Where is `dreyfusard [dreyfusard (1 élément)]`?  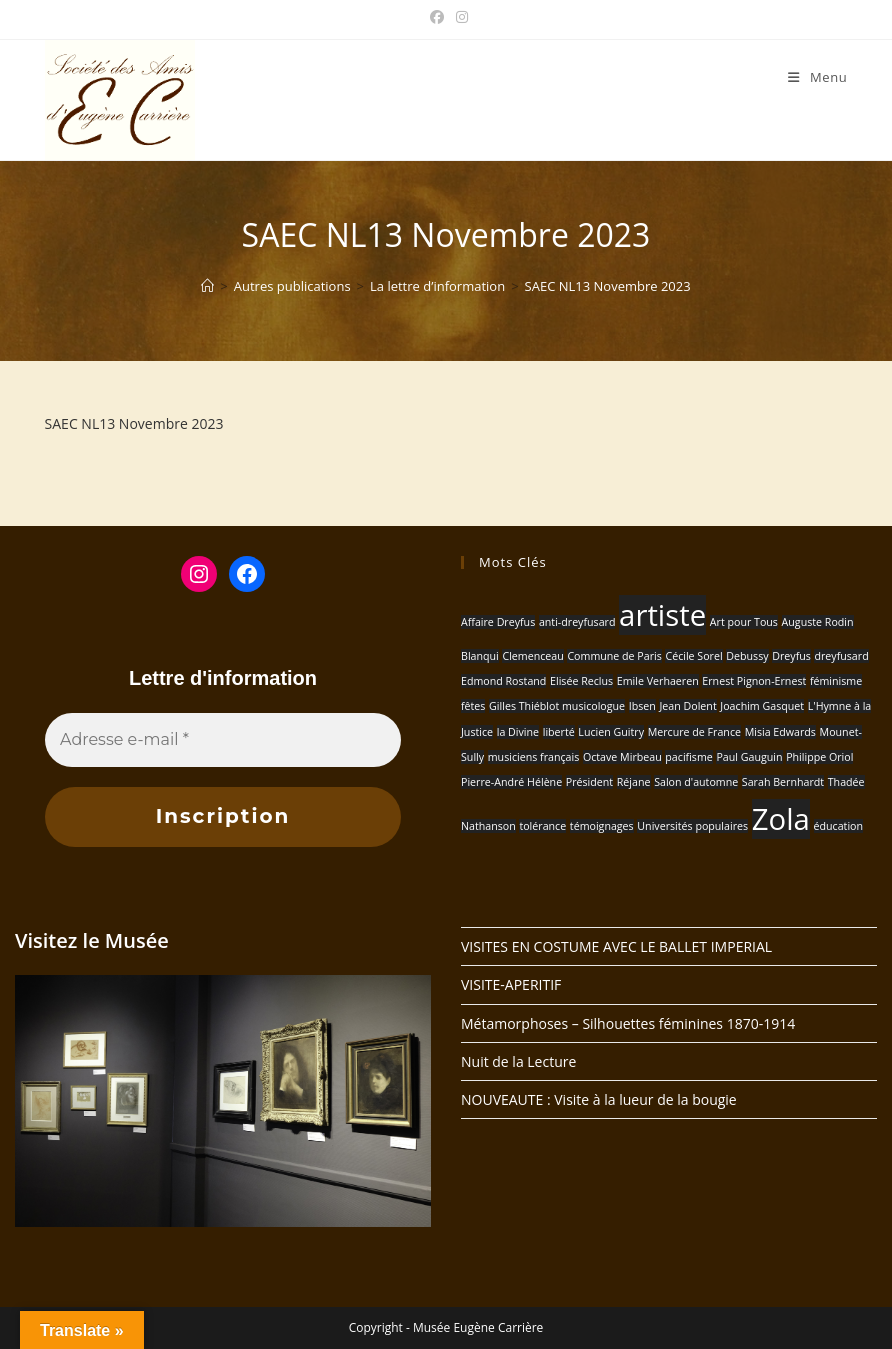 dreyfusard [dreyfusard (1 élément)] is located at coordinates (841, 656).